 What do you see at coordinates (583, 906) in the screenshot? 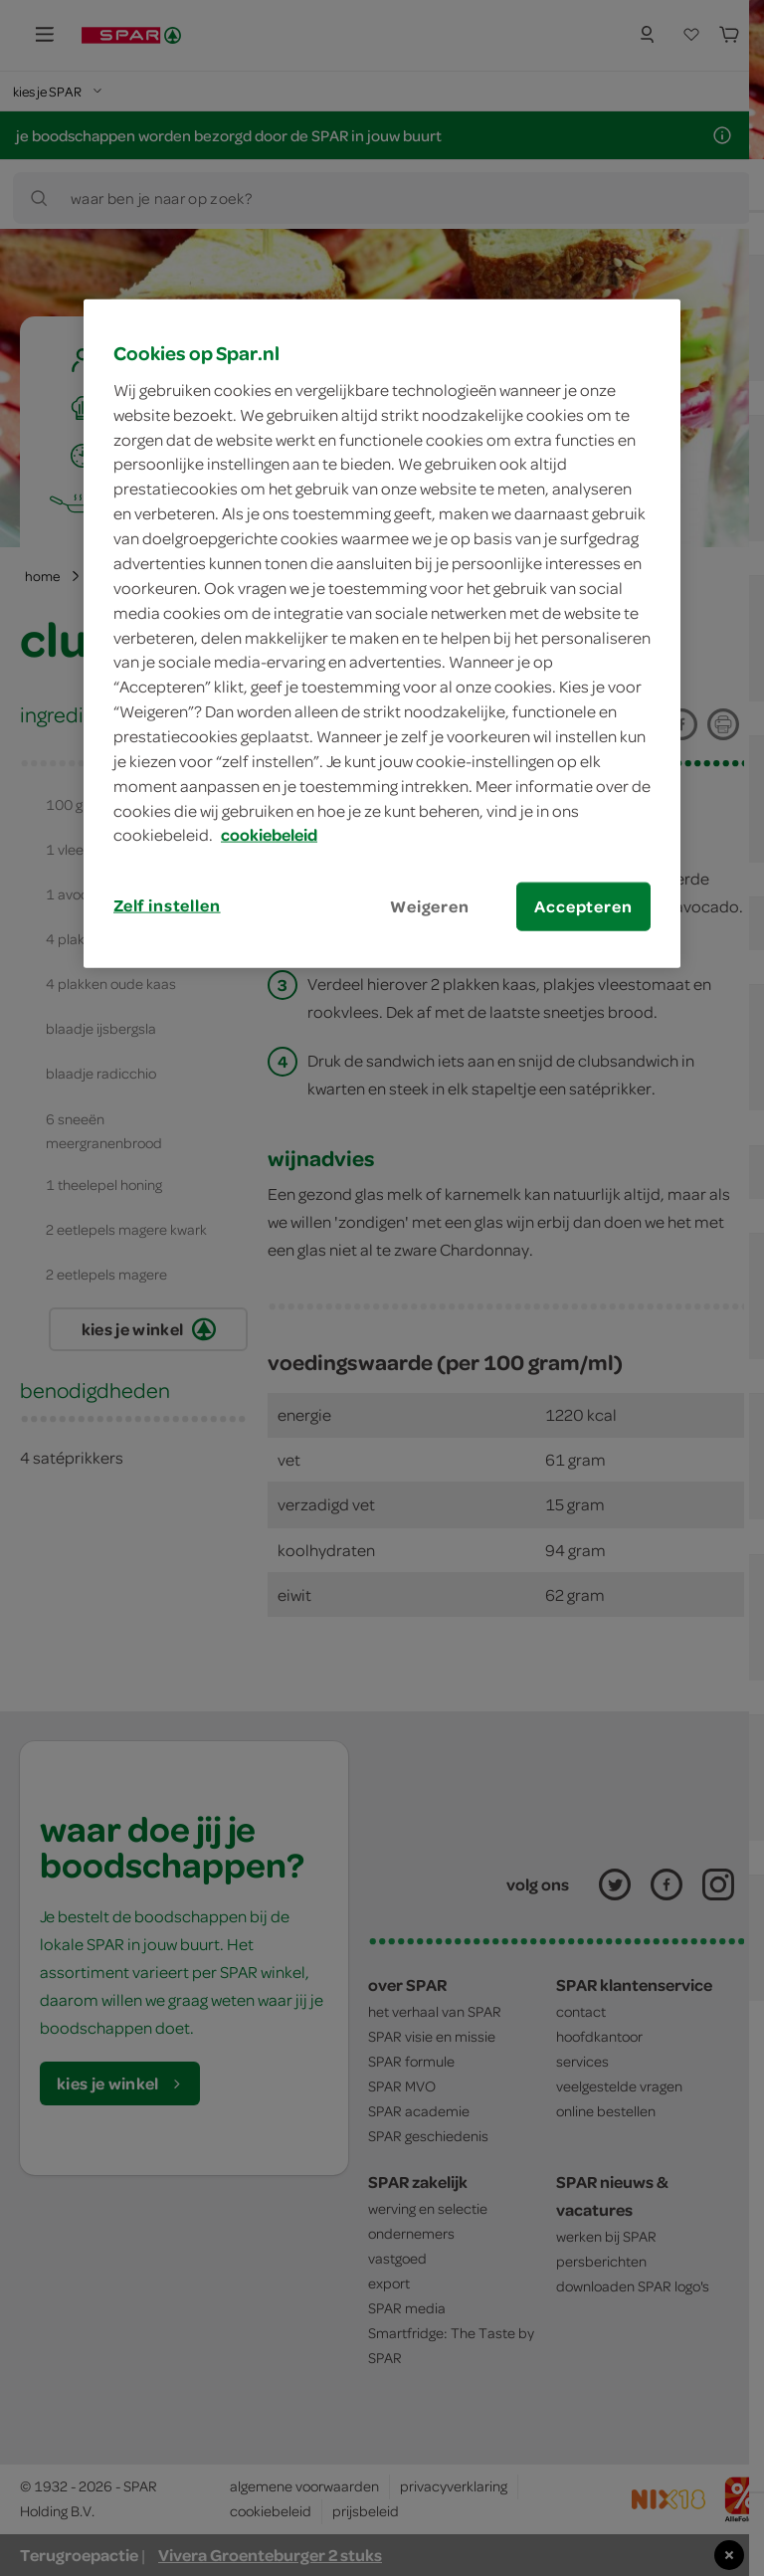
I see `Accepteren` at bounding box center [583, 906].